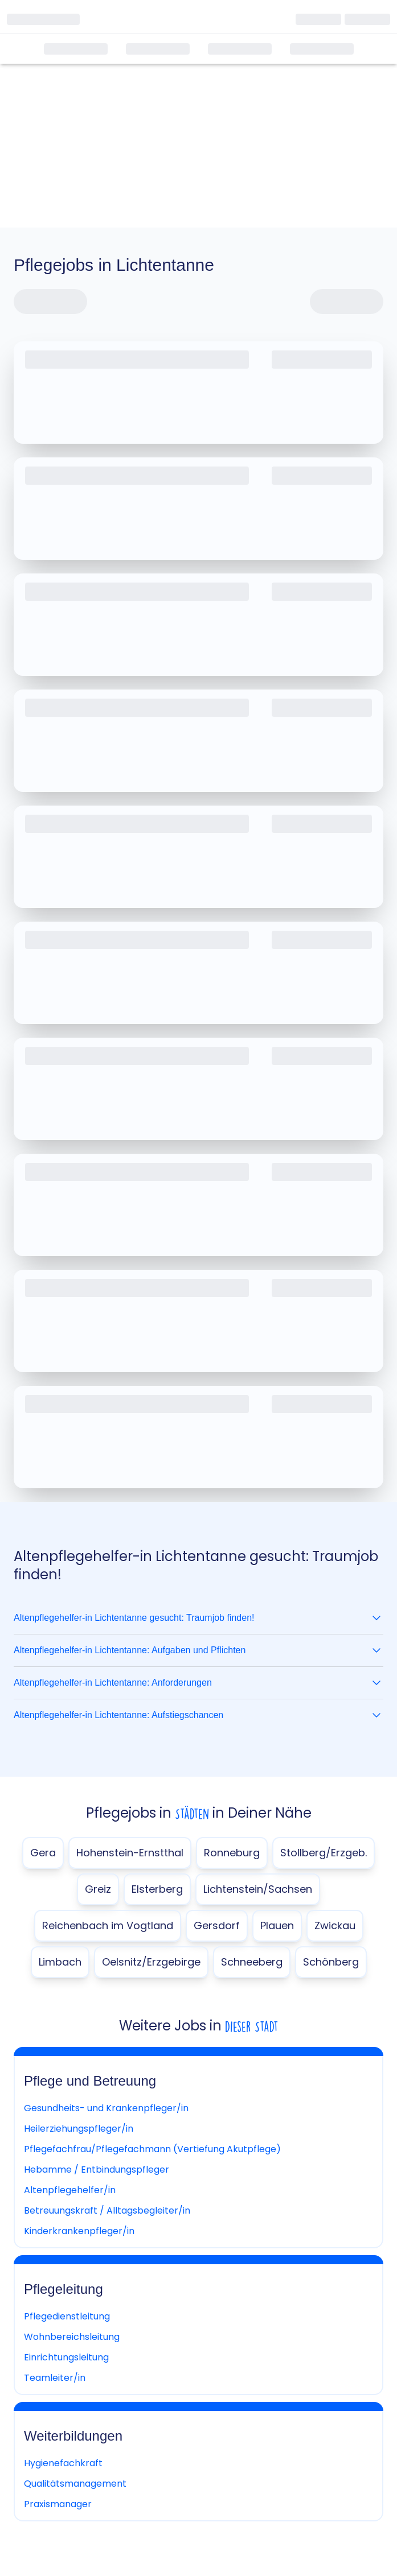  I want to click on Schneeberg, so click(252, 1962).